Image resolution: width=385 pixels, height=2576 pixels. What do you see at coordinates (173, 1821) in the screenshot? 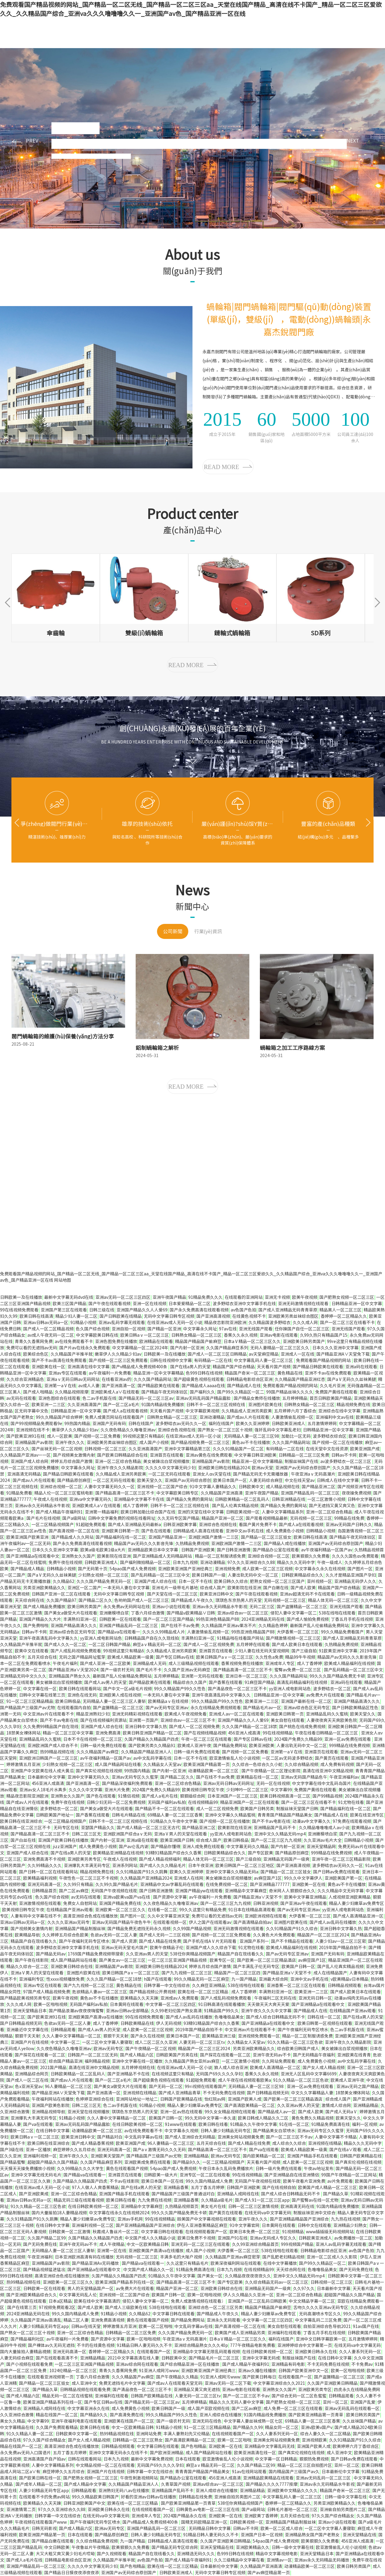
I see `91精品久久午夜中文字幕` at bounding box center [173, 1821].